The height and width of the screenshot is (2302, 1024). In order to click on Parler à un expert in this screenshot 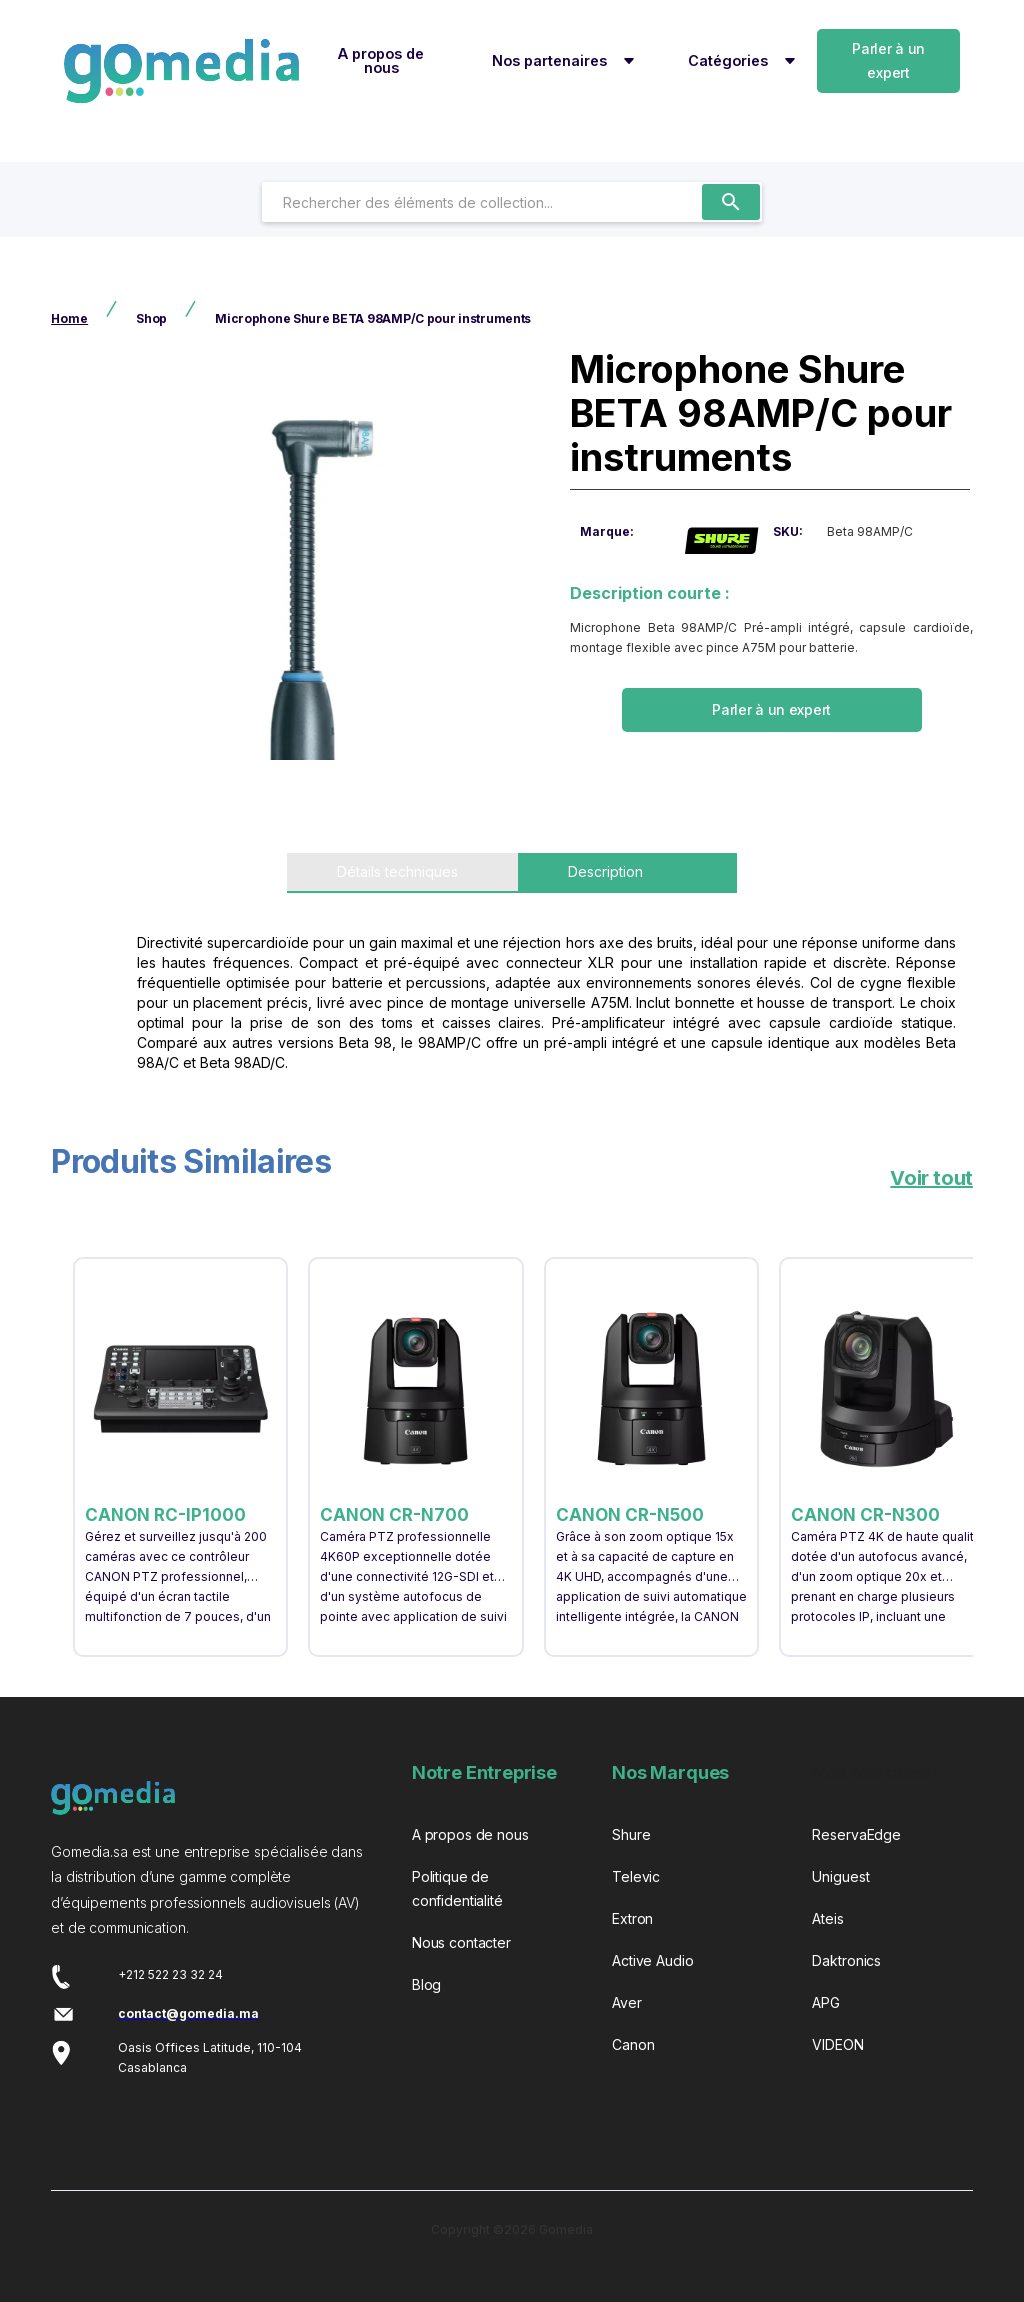, I will do `click(888, 60)`.